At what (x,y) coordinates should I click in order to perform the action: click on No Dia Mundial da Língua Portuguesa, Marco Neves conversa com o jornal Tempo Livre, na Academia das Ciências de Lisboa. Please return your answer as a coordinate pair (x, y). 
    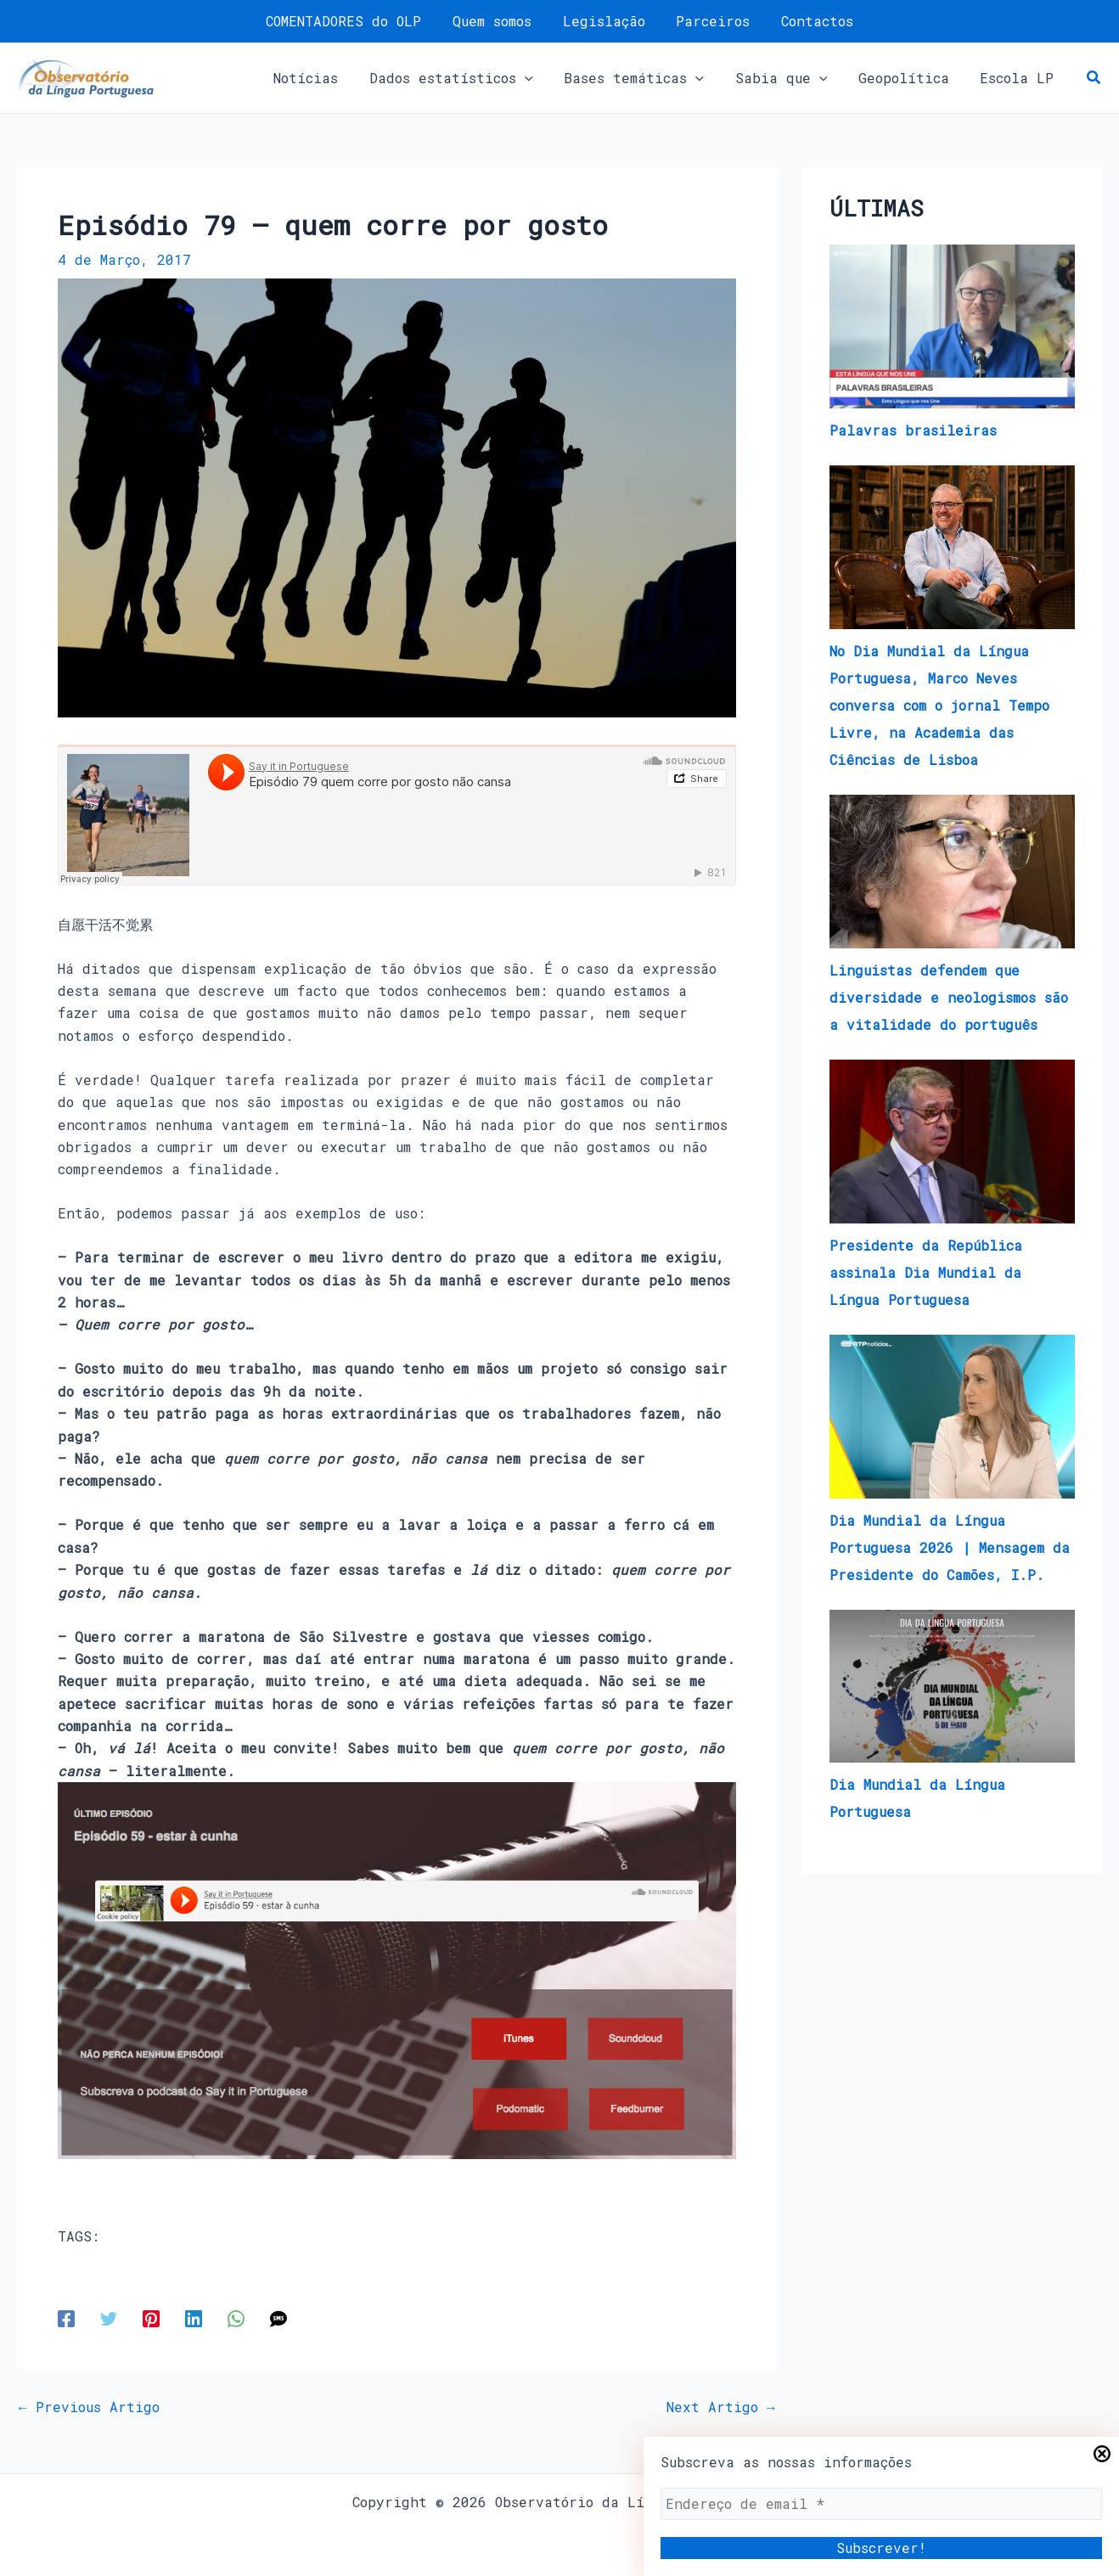
    Looking at the image, I should click on (939, 705).